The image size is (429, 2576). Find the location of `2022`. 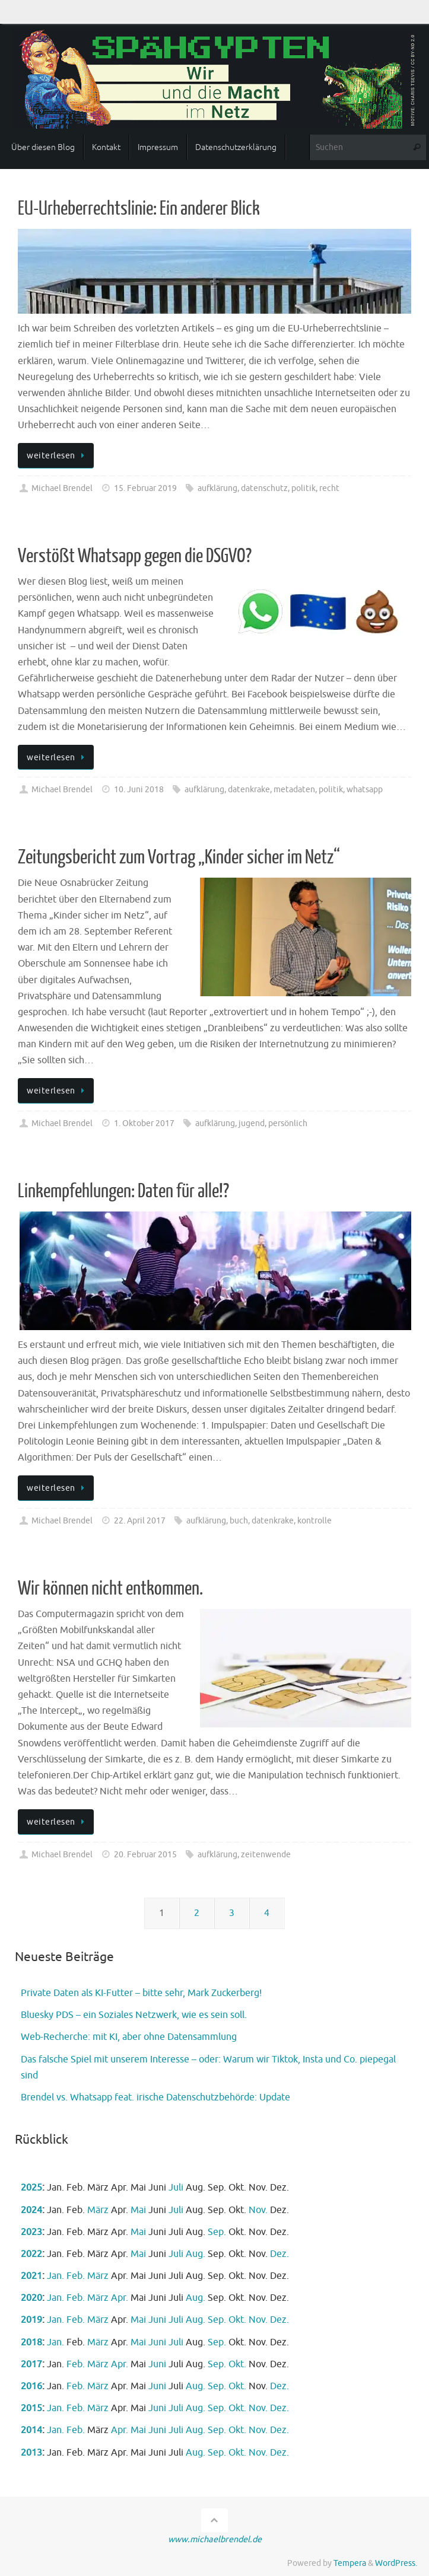

2022 is located at coordinates (31, 2254).